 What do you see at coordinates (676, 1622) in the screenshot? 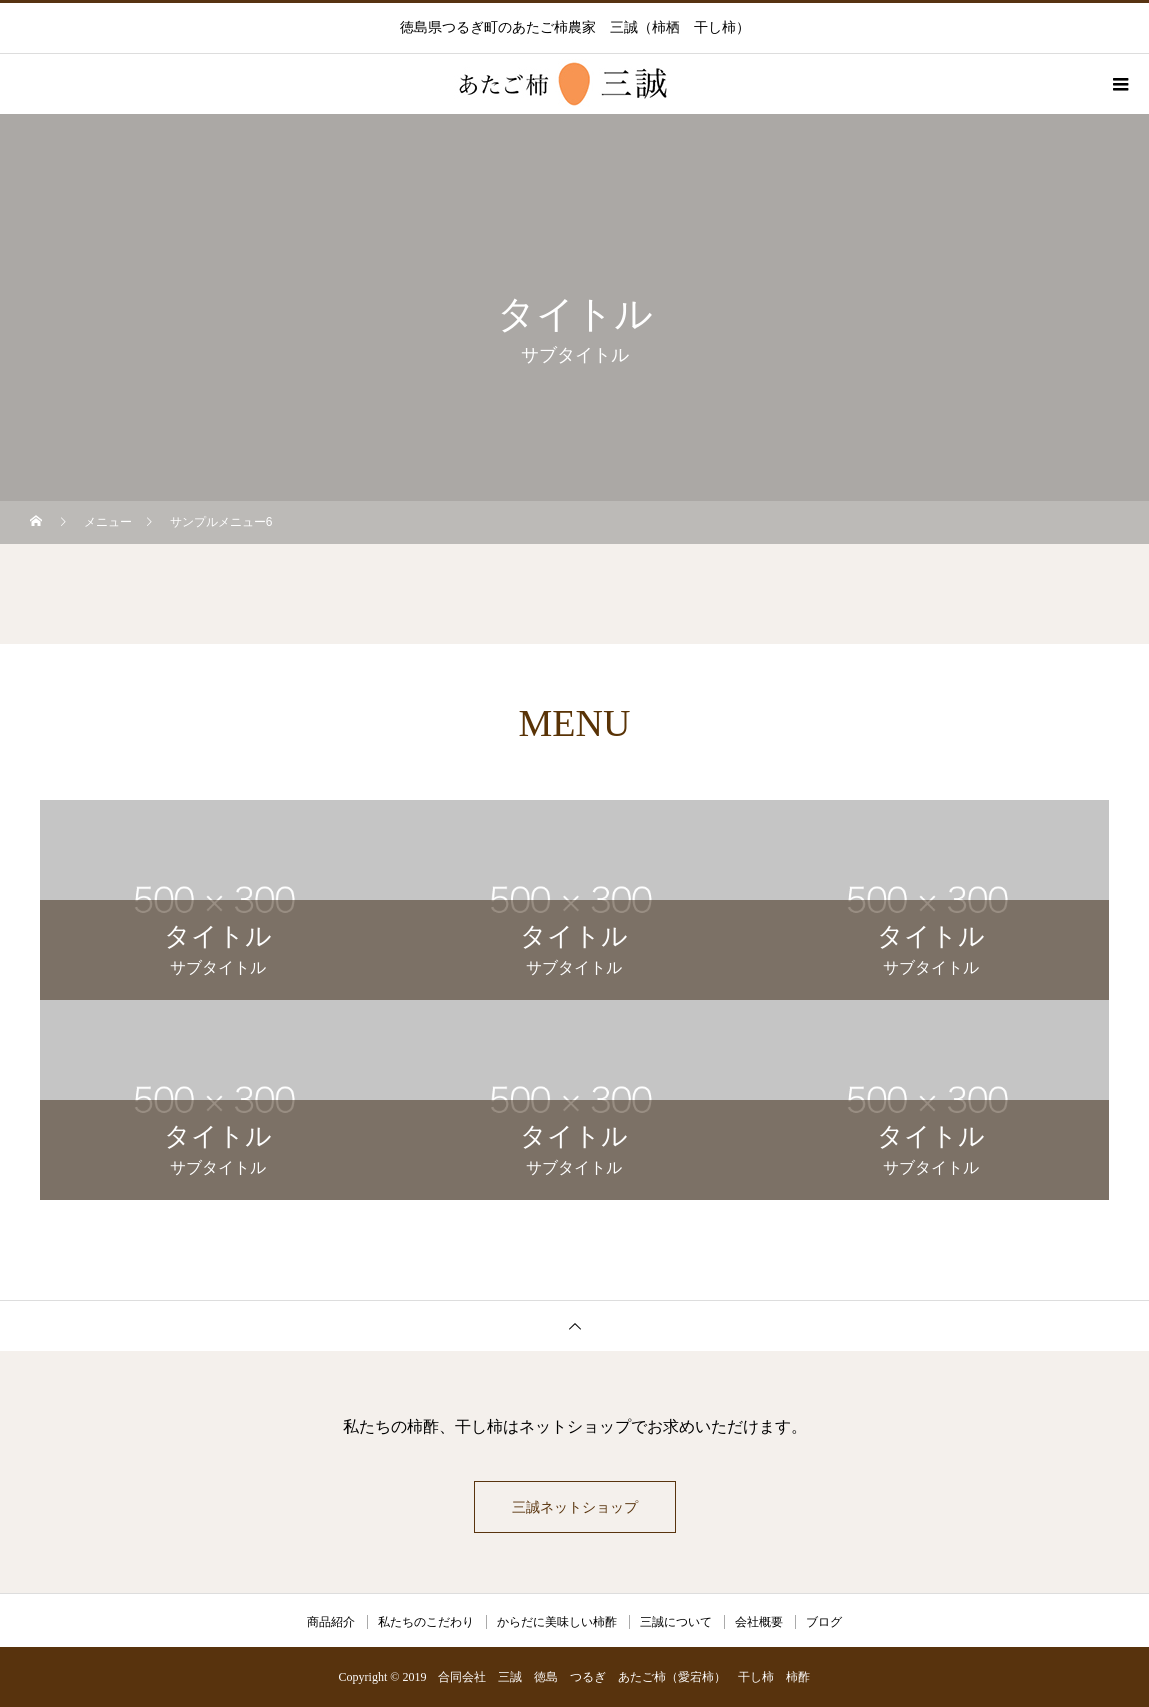
I see `三誠について` at bounding box center [676, 1622].